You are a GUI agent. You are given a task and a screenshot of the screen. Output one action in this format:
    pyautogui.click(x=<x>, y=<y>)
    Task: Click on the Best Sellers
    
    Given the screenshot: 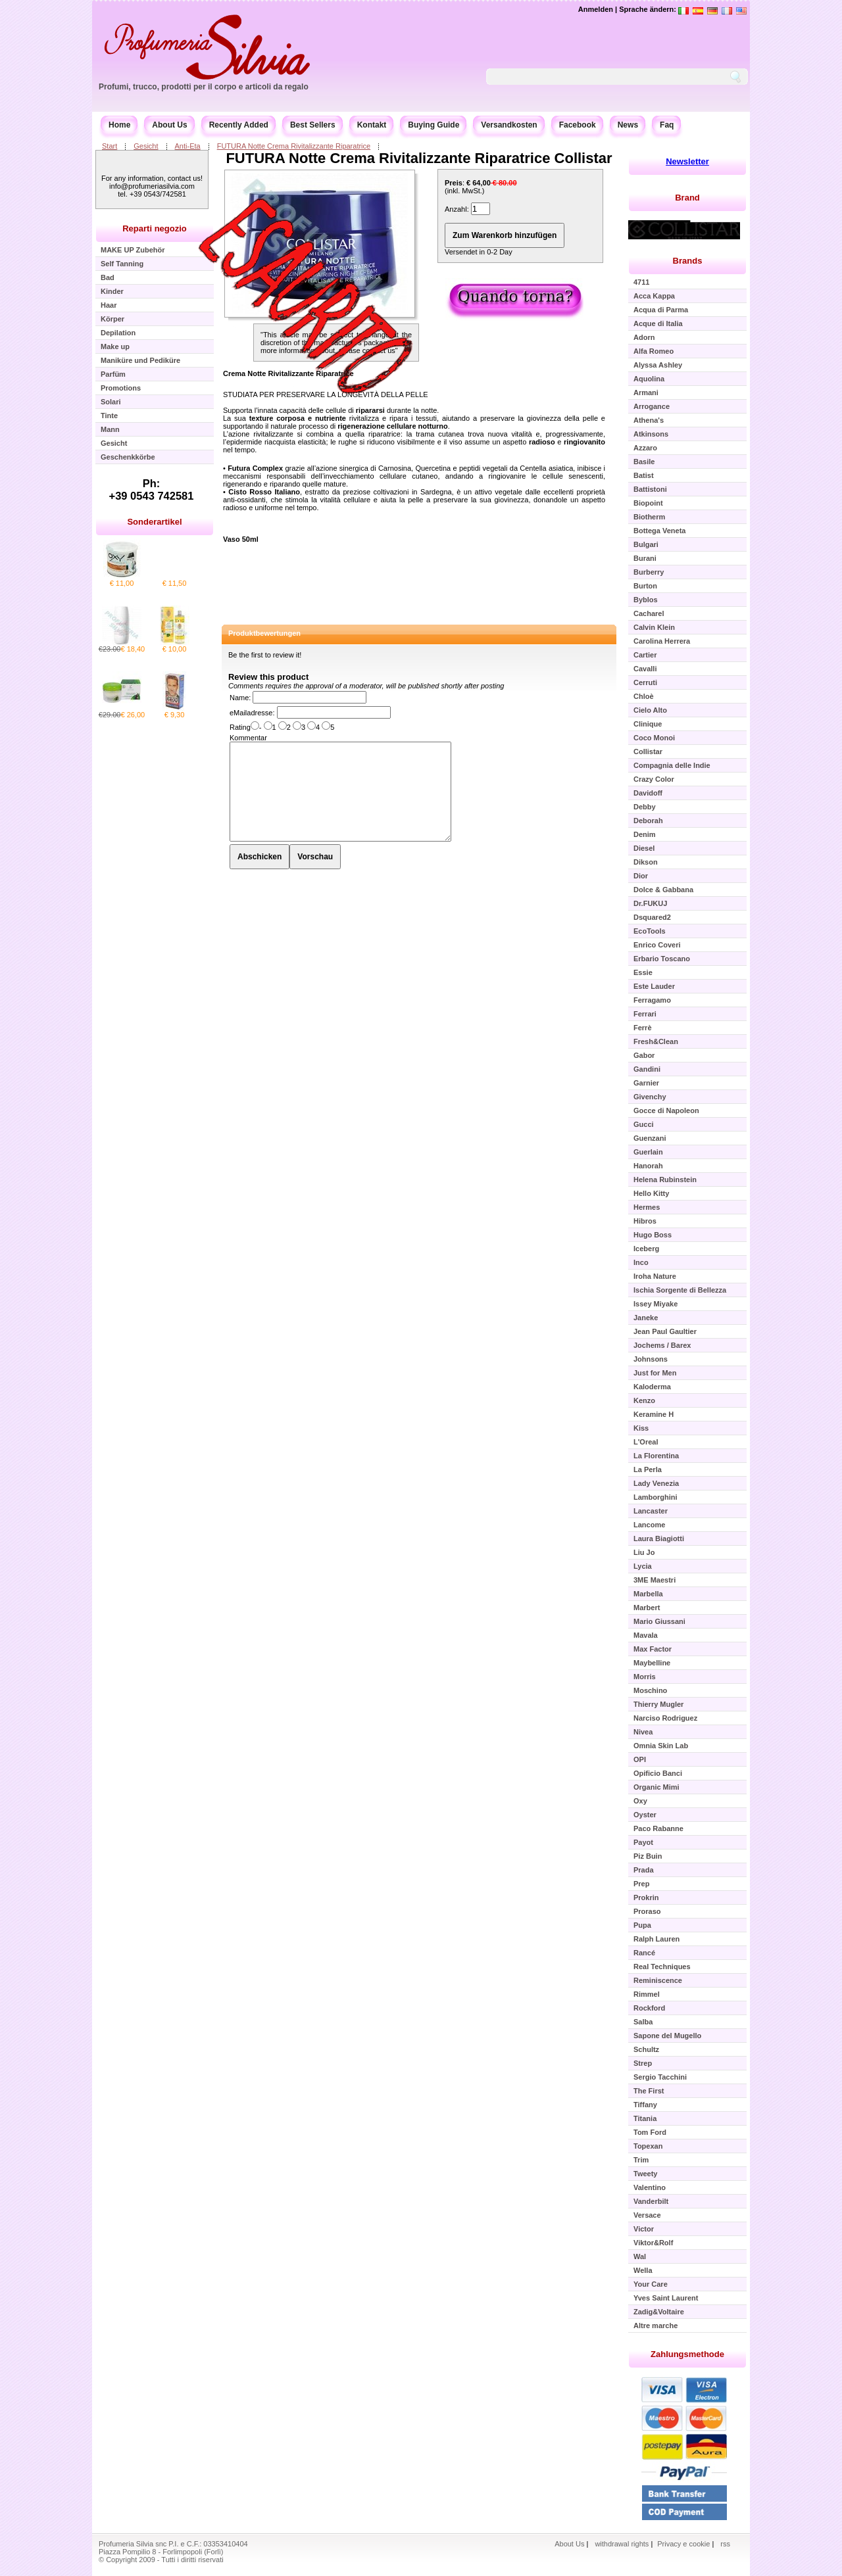 What is the action you would take?
    pyautogui.click(x=312, y=125)
    